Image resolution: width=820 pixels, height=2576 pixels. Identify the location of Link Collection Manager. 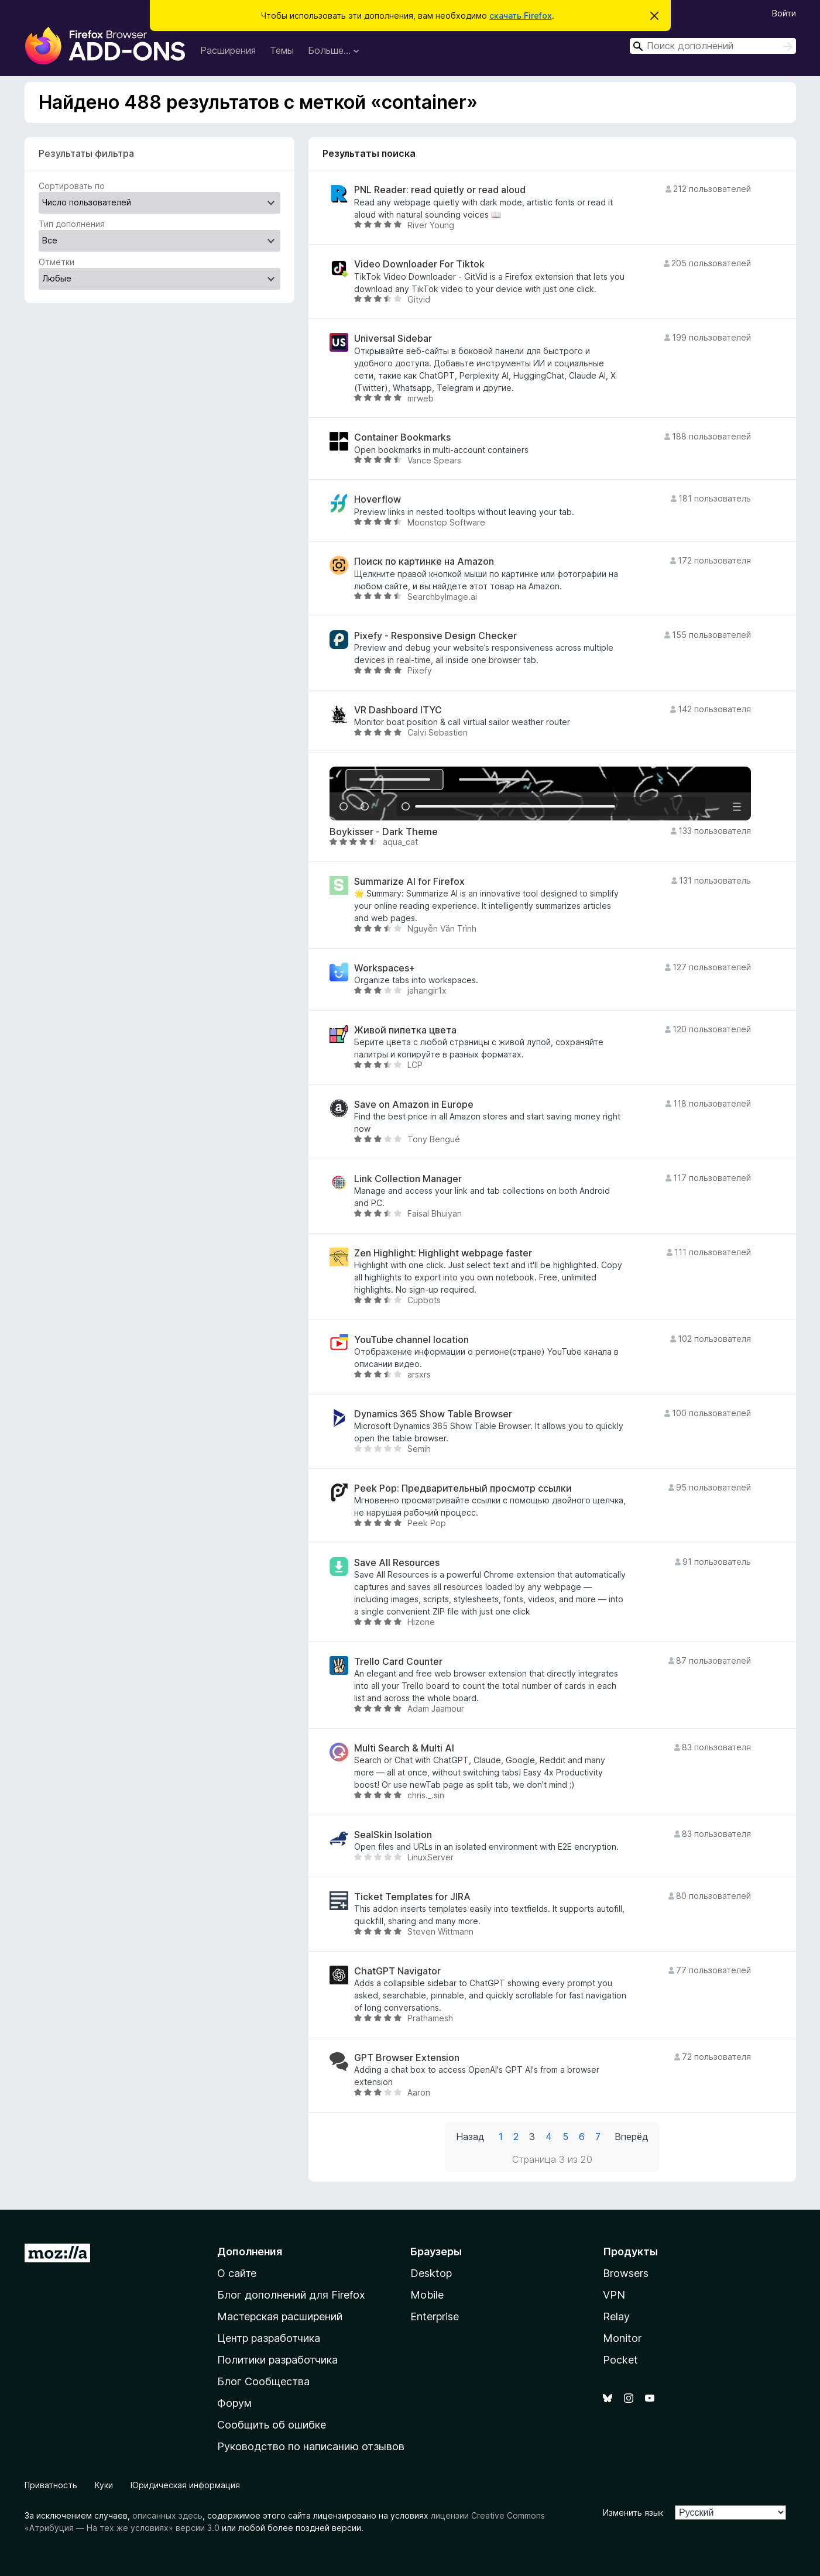
(408, 1178).